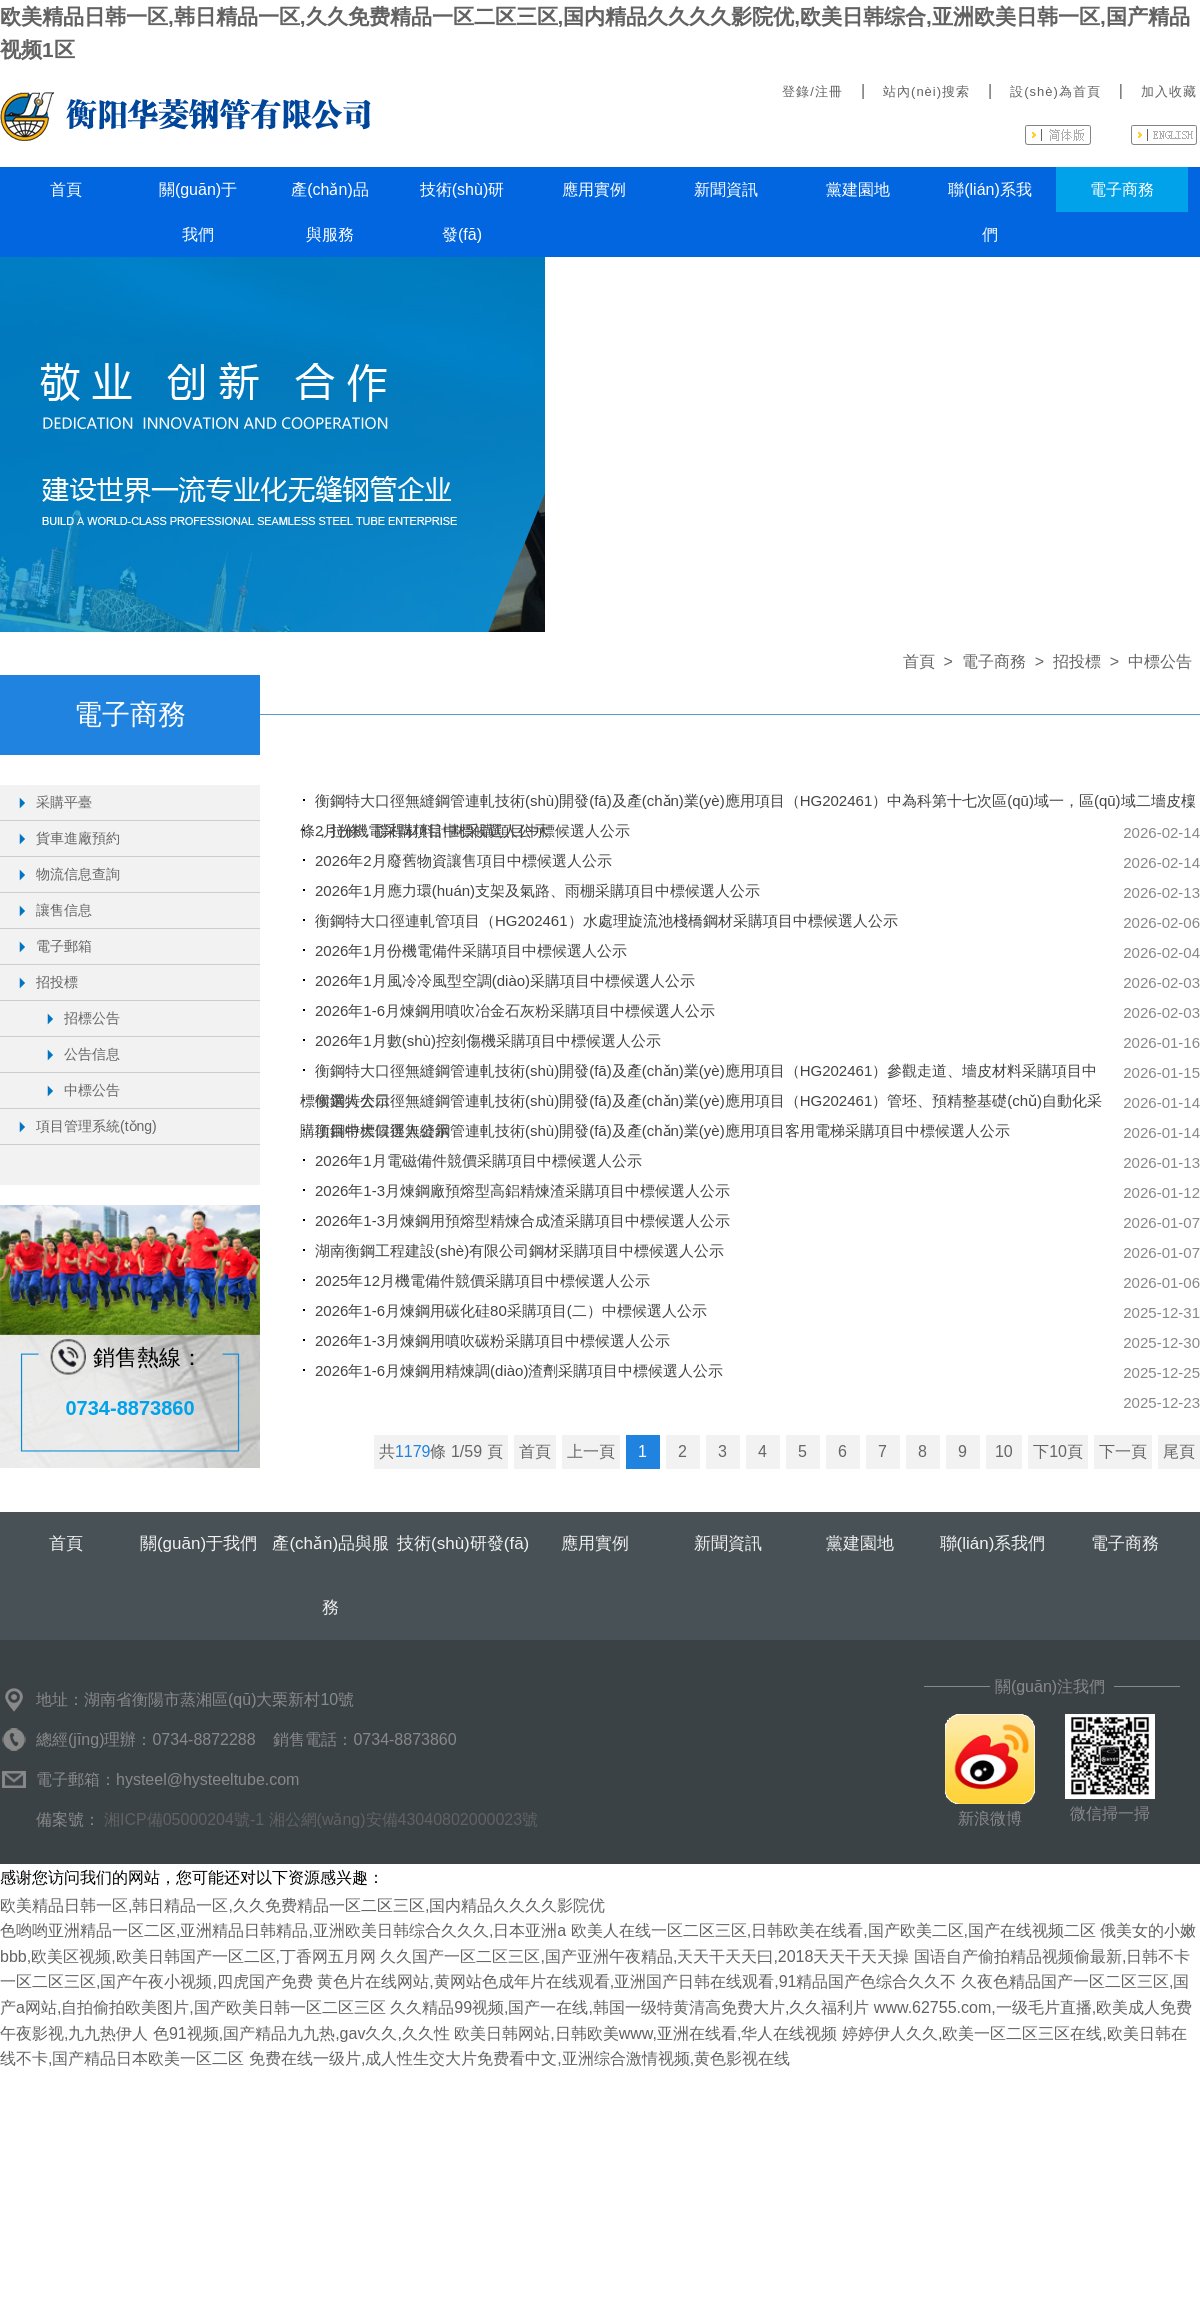 This screenshot has width=1200, height=2310. Describe the element at coordinates (198, 212) in the screenshot. I see `關(guān)于我們` at that location.